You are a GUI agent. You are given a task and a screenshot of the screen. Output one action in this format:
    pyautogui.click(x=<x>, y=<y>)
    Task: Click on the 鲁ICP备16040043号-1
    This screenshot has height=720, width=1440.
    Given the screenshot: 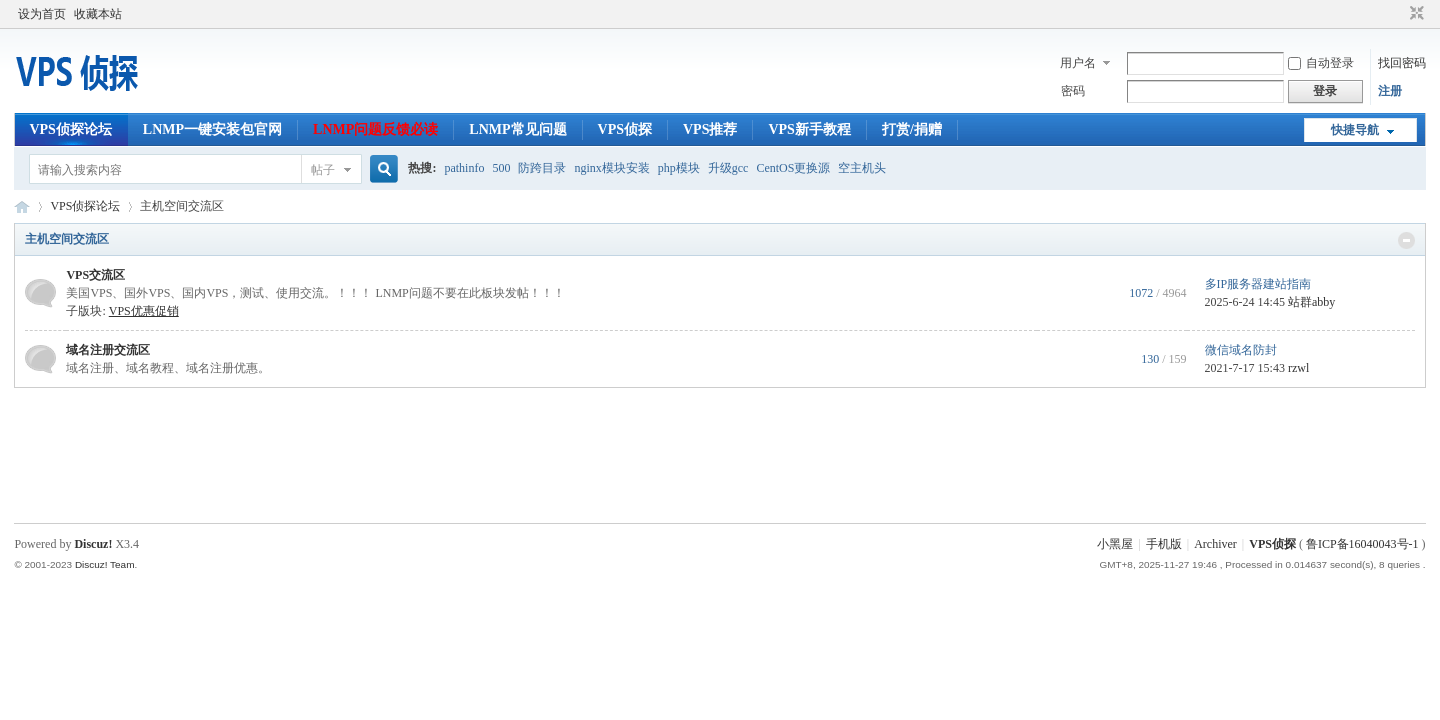 What is the action you would take?
    pyautogui.click(x=1362, y=544)
    